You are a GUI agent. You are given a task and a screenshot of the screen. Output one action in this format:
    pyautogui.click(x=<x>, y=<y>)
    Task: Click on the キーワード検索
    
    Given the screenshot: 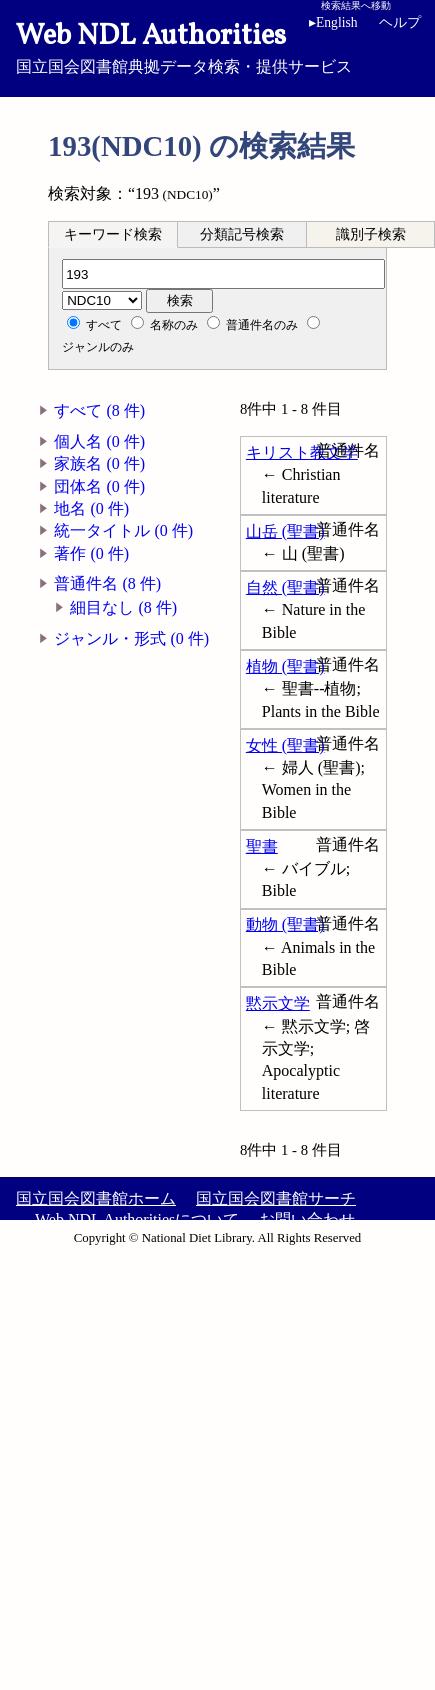 What is the action you would take?
    pyautogui.click(x=113, y=234)
    